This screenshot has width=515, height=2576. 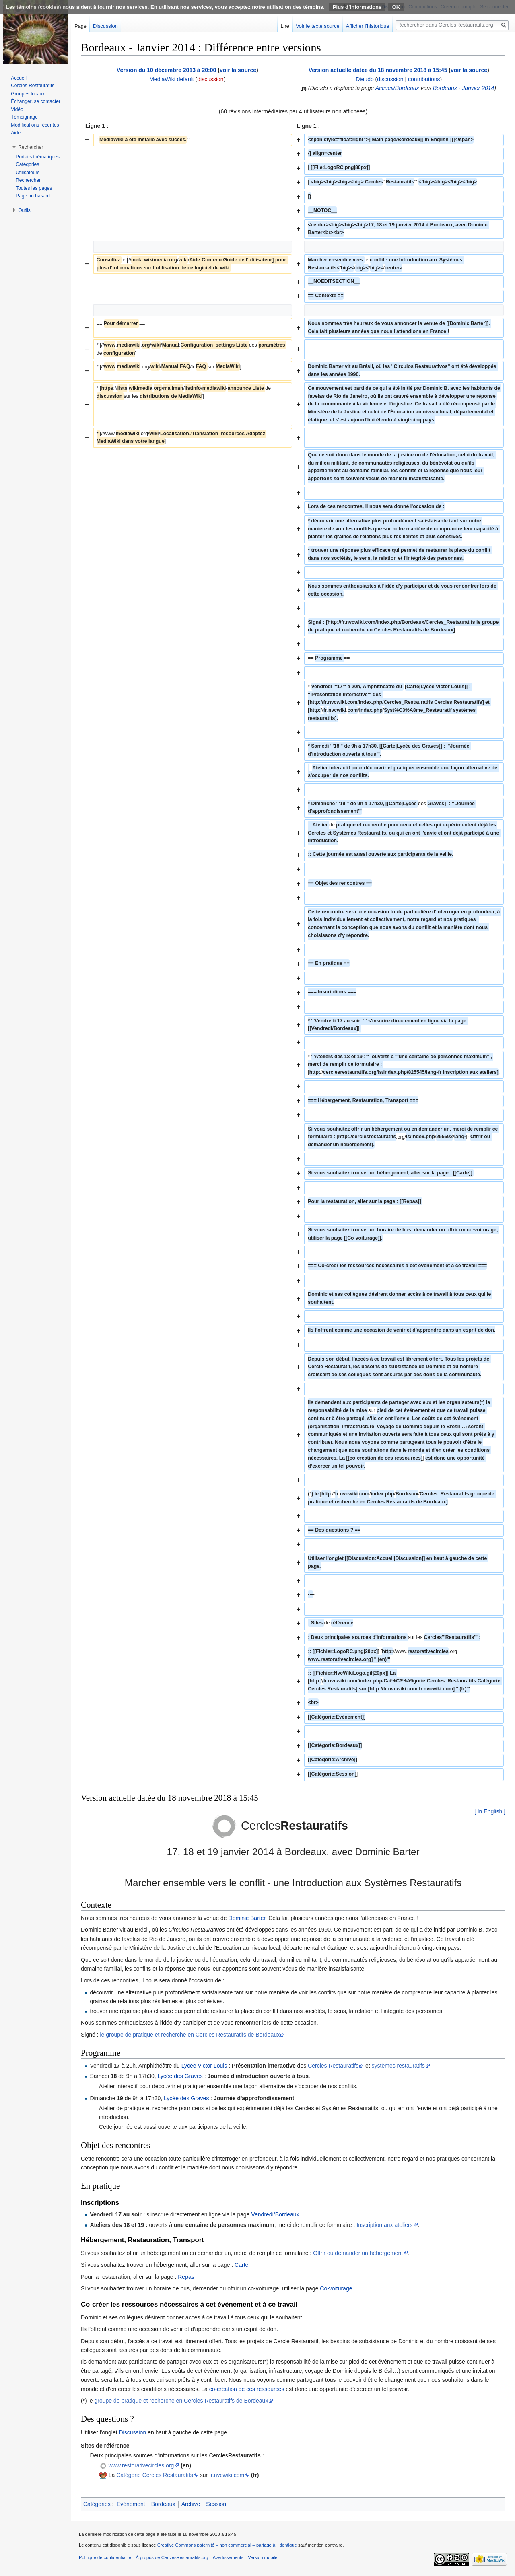 What do you see at coordinates (27, 172) in the screenshot?
I see `Utilisateurs` at bounding box center [27, 172].